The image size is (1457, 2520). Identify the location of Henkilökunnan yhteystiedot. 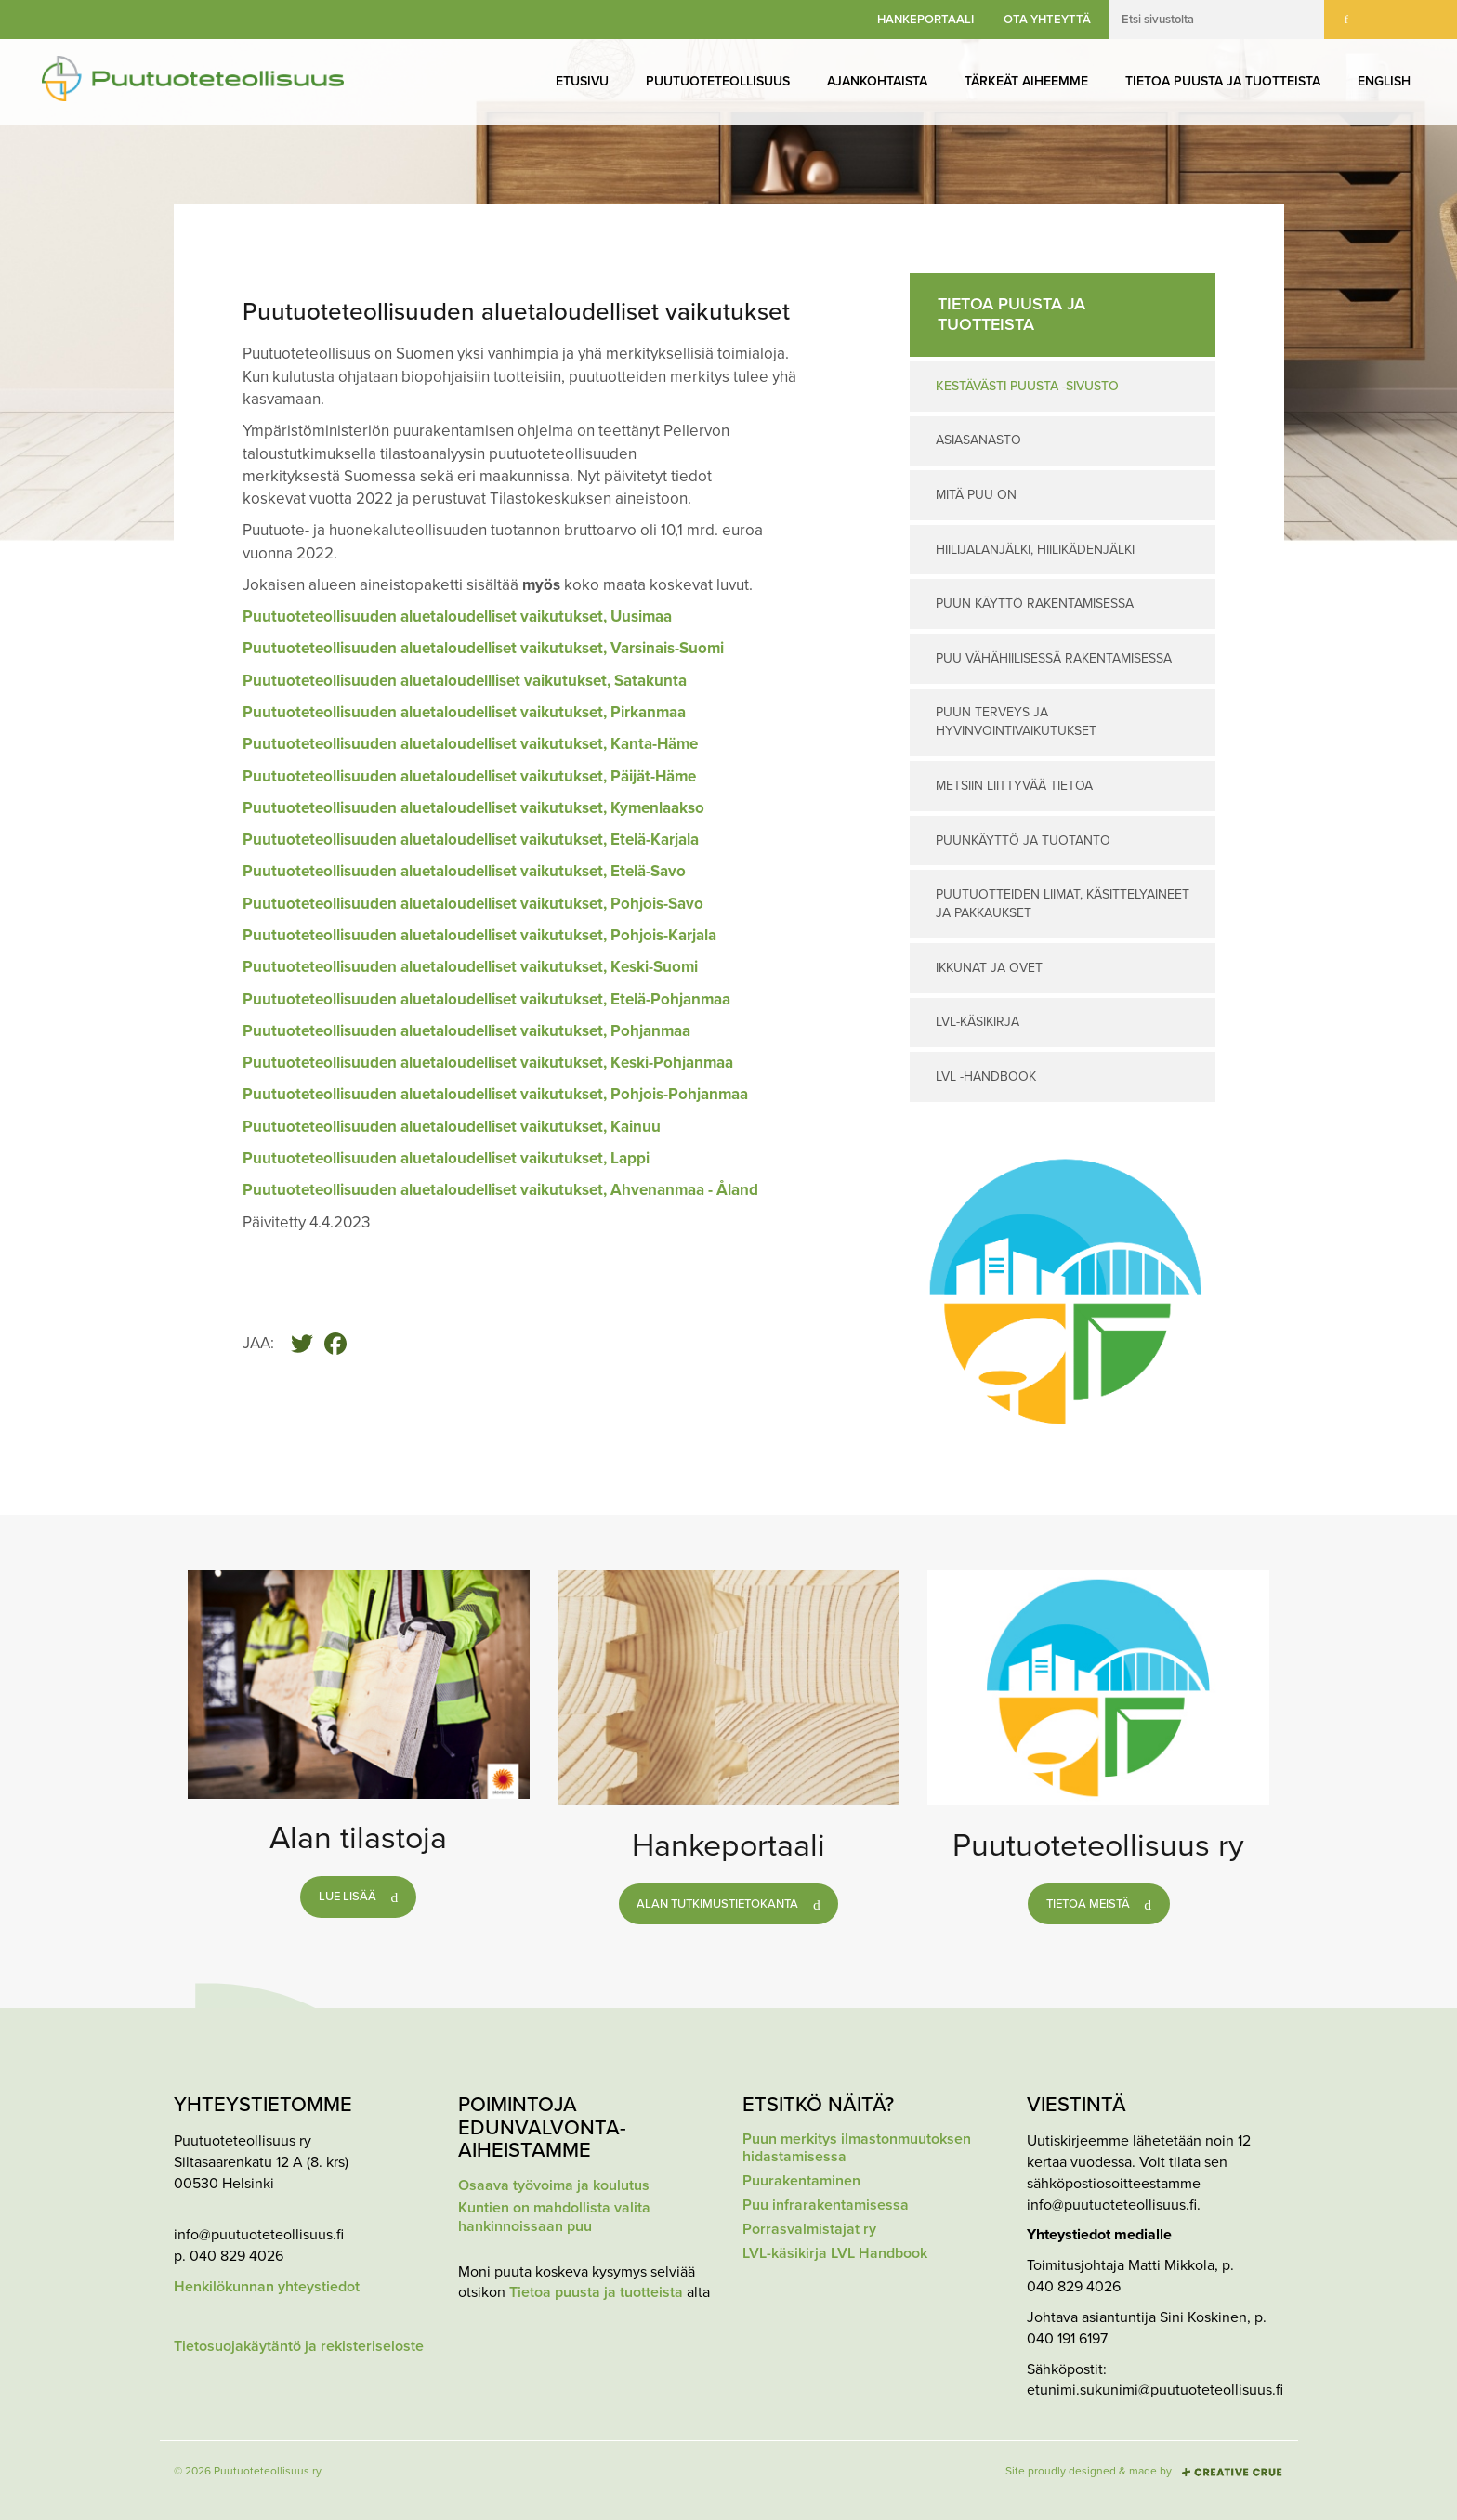
(267, 2287).